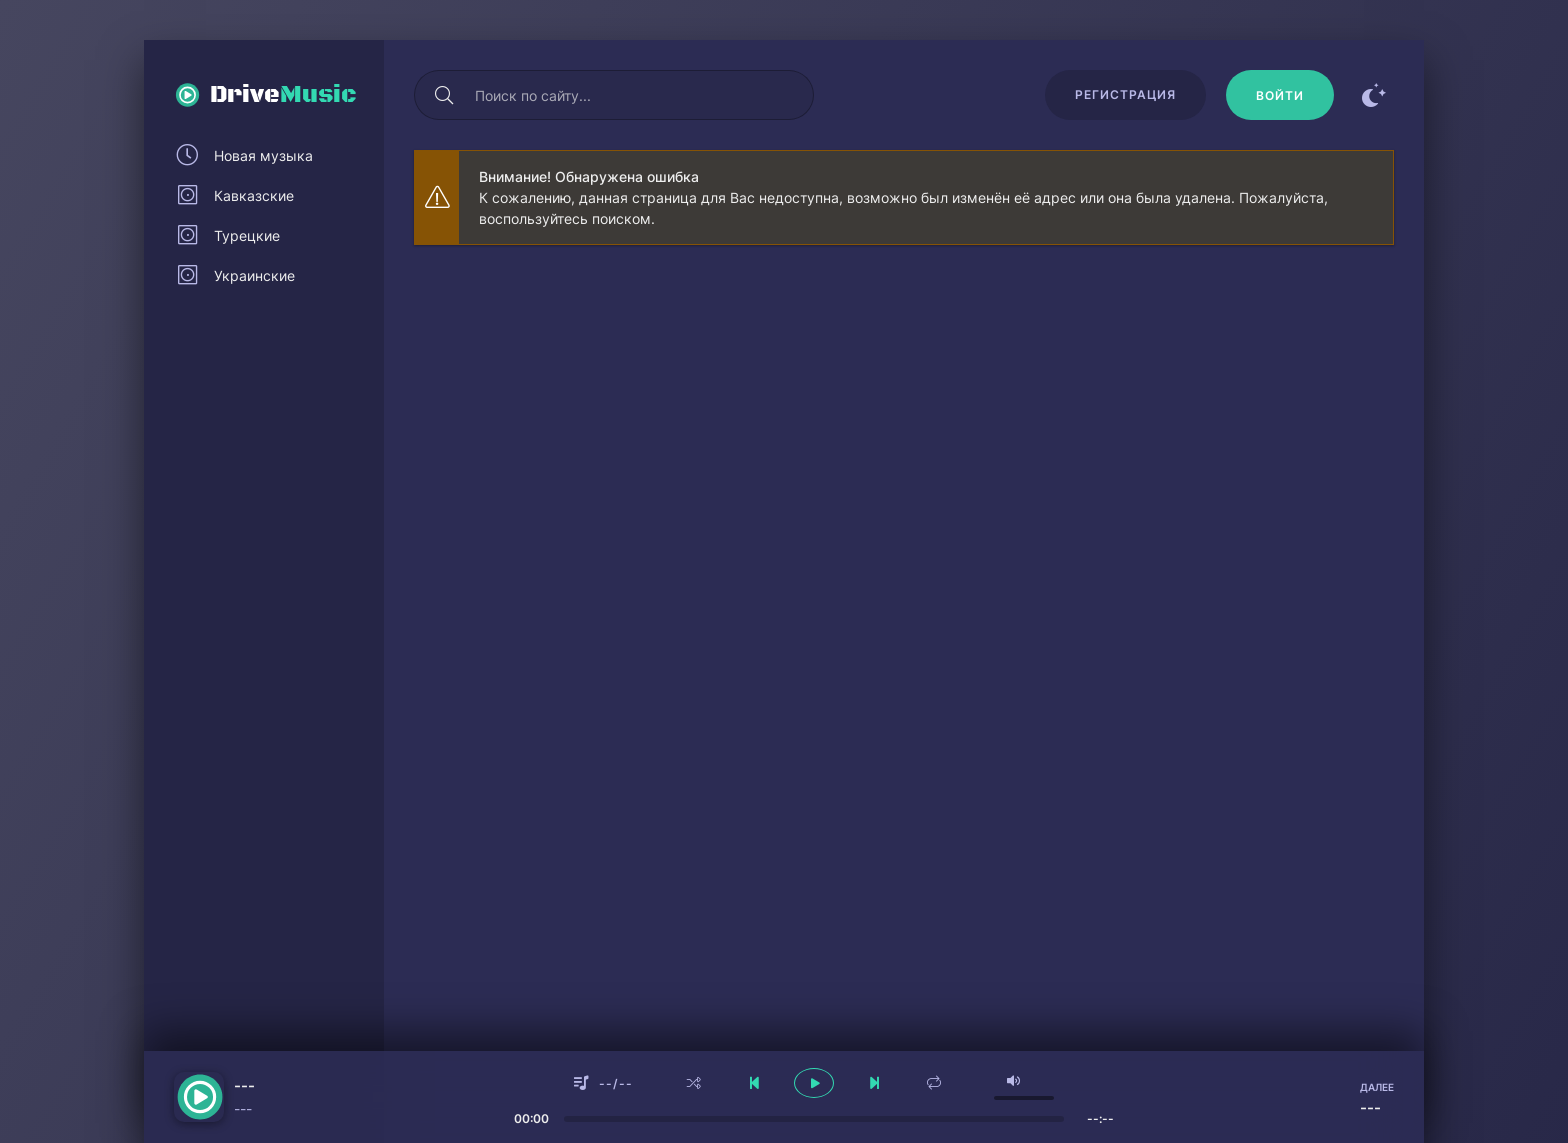  What do you see at coordinates (247, 235) in the screenshot?
I see `Турецкие` at bounding box center [247, 235].